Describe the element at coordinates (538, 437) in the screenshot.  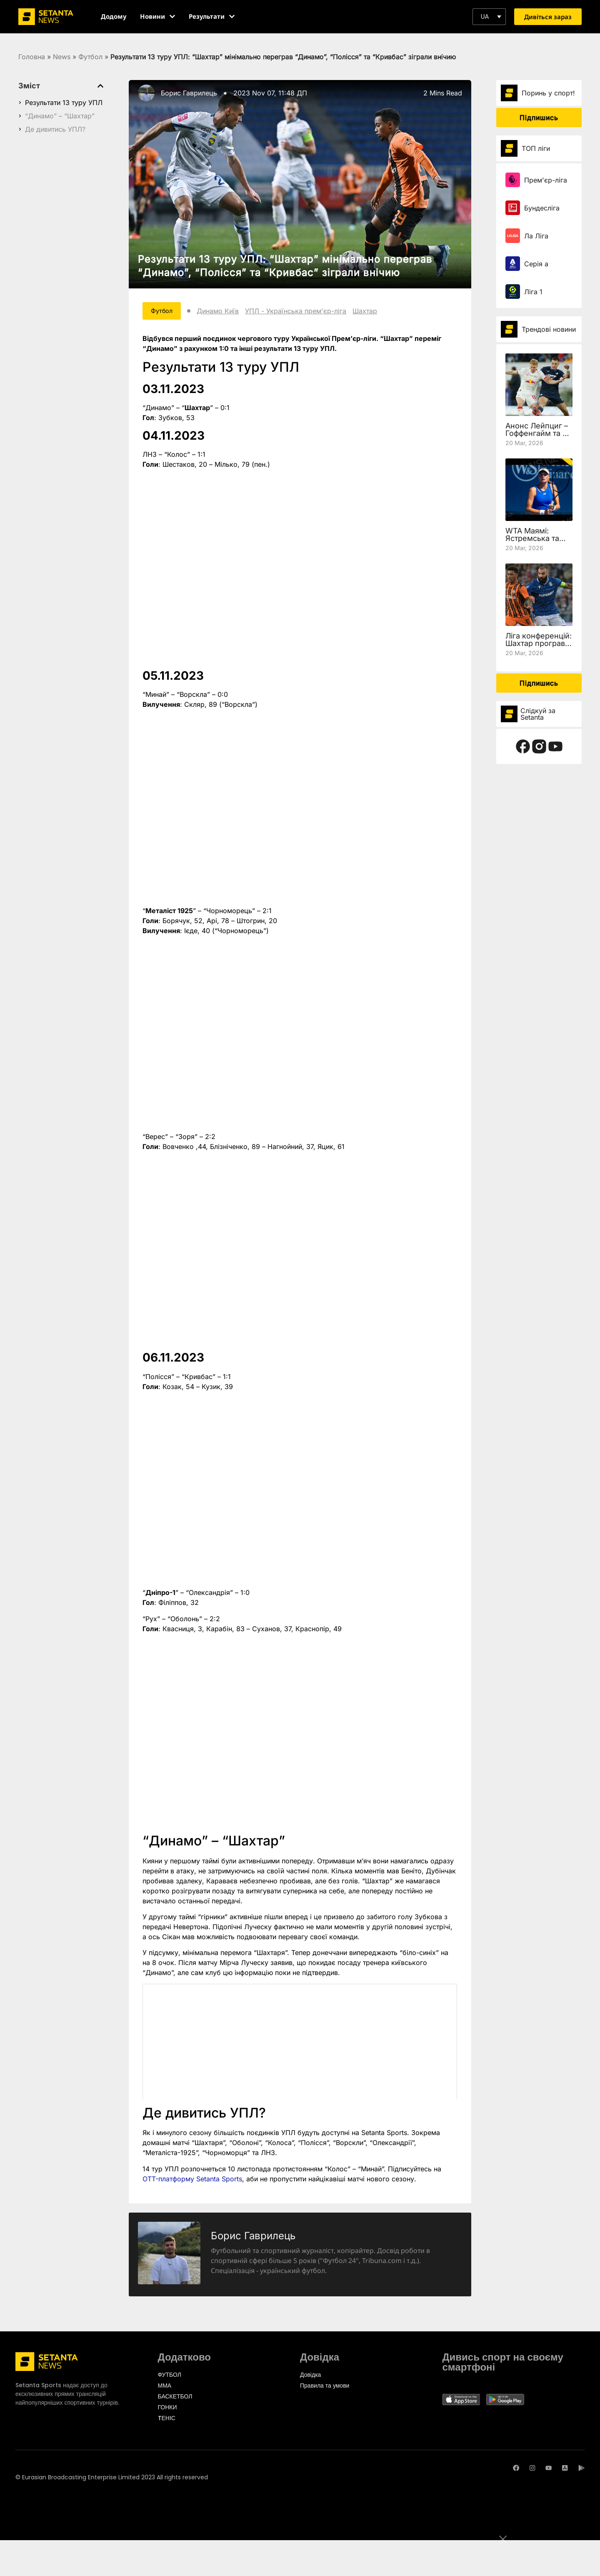
I see `Анонс Лейпциг – Гоффенгайм та де дивитись 27 тур Бундесліги` at that location.